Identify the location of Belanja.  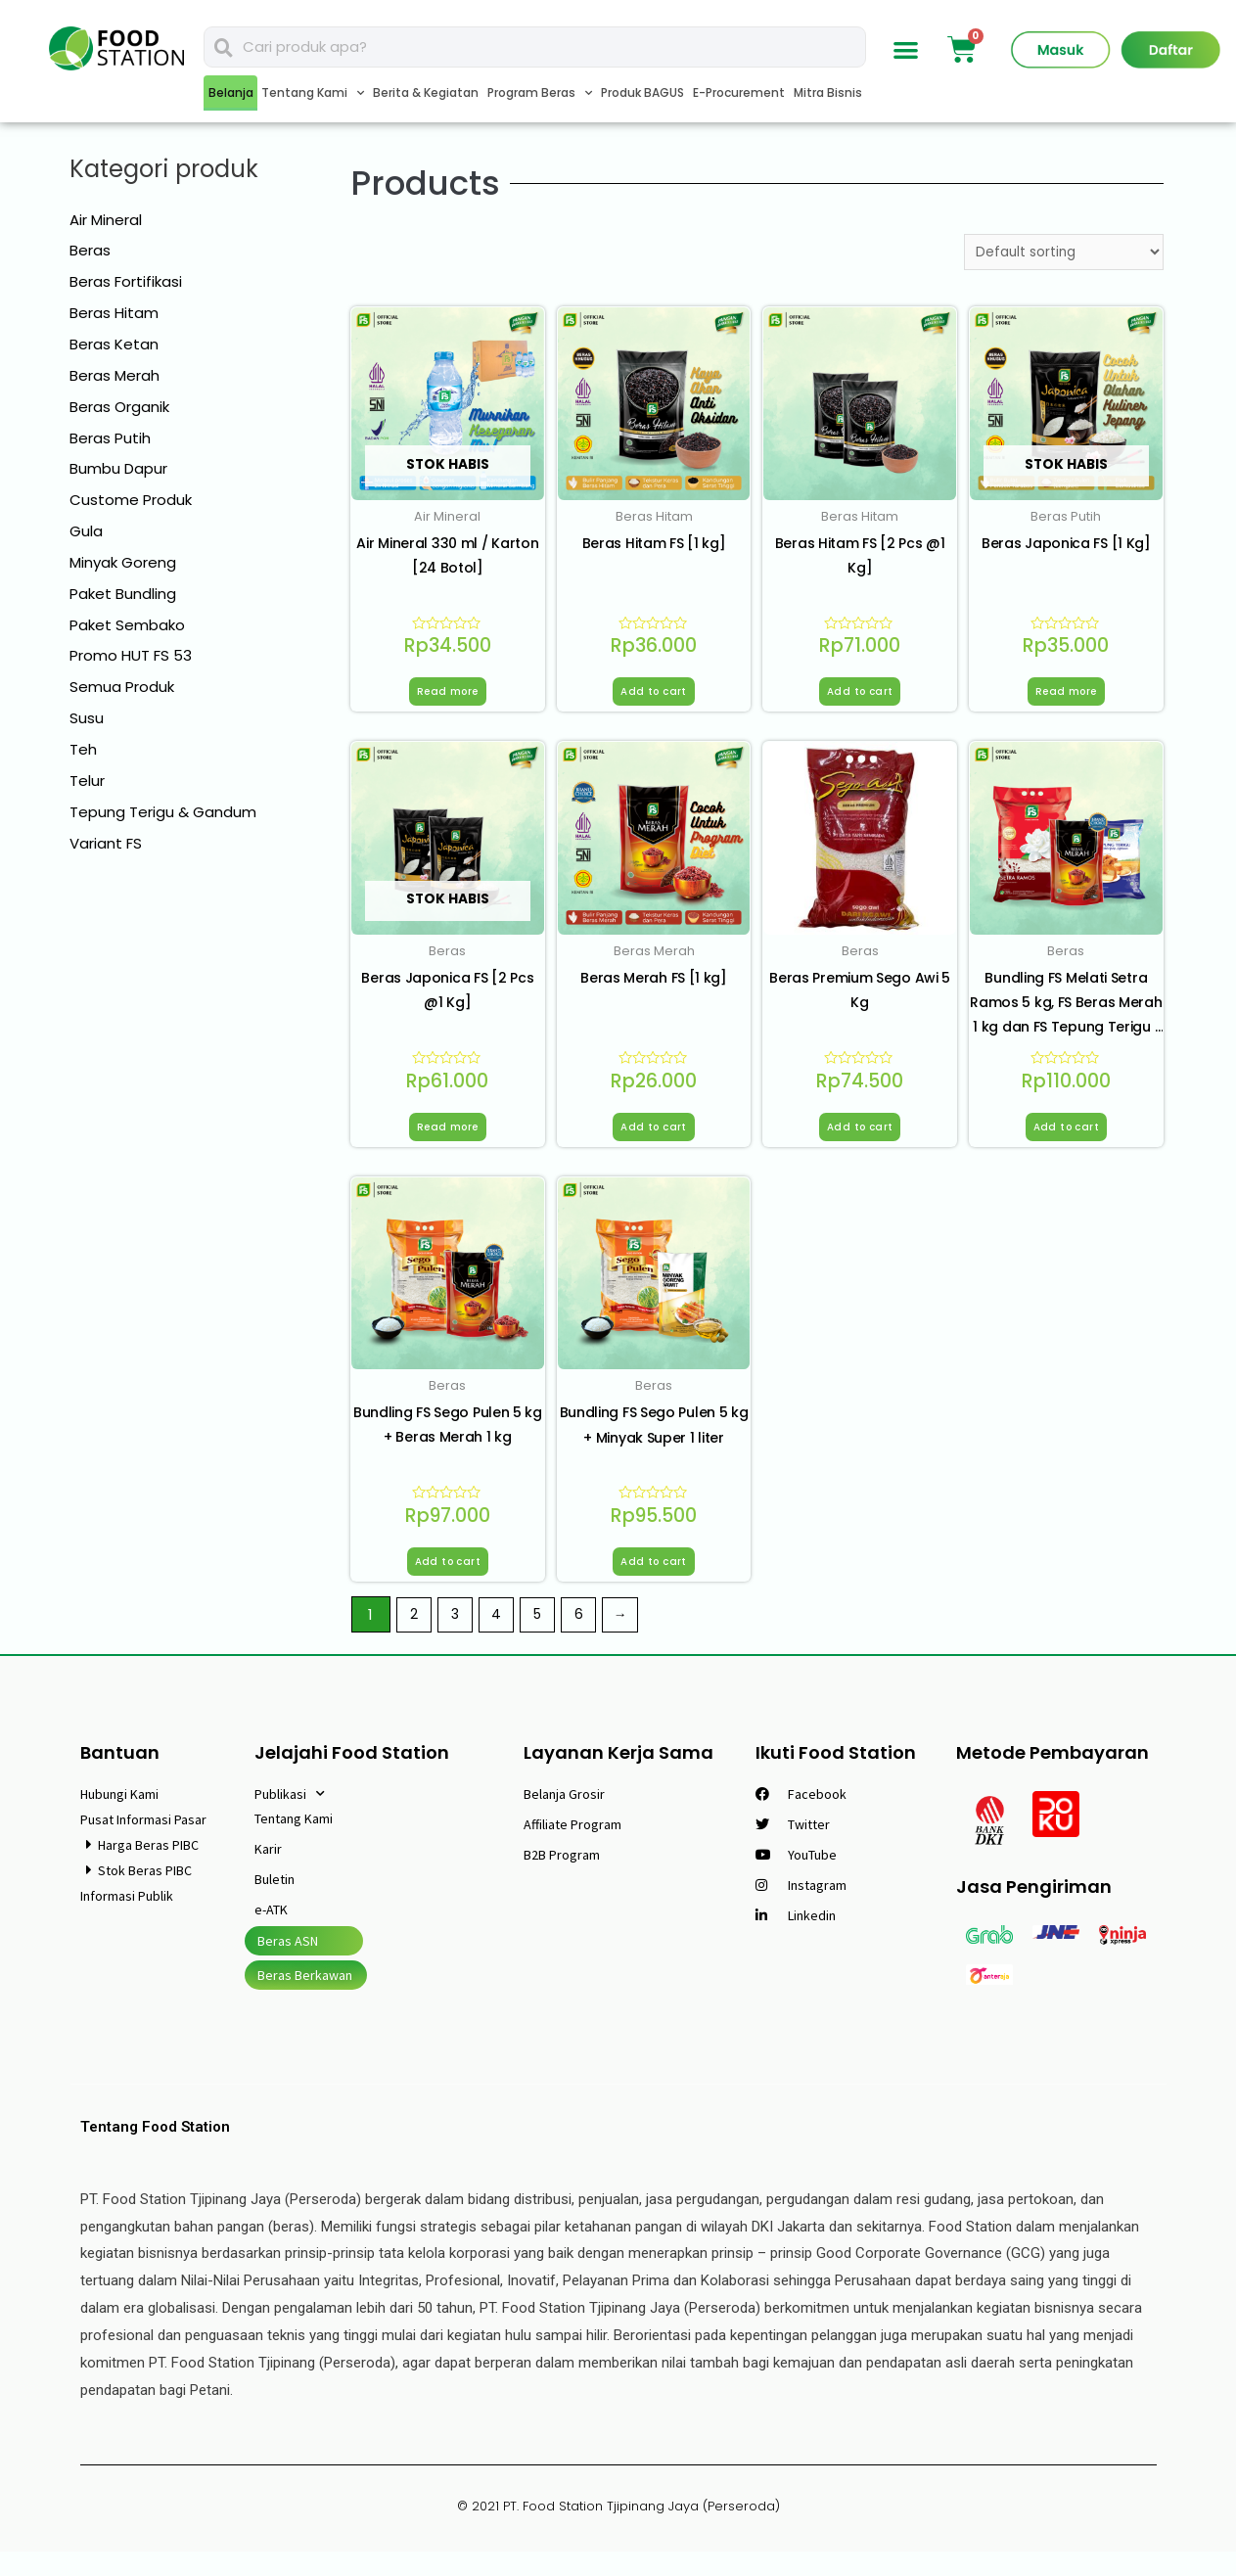
(230, 92).